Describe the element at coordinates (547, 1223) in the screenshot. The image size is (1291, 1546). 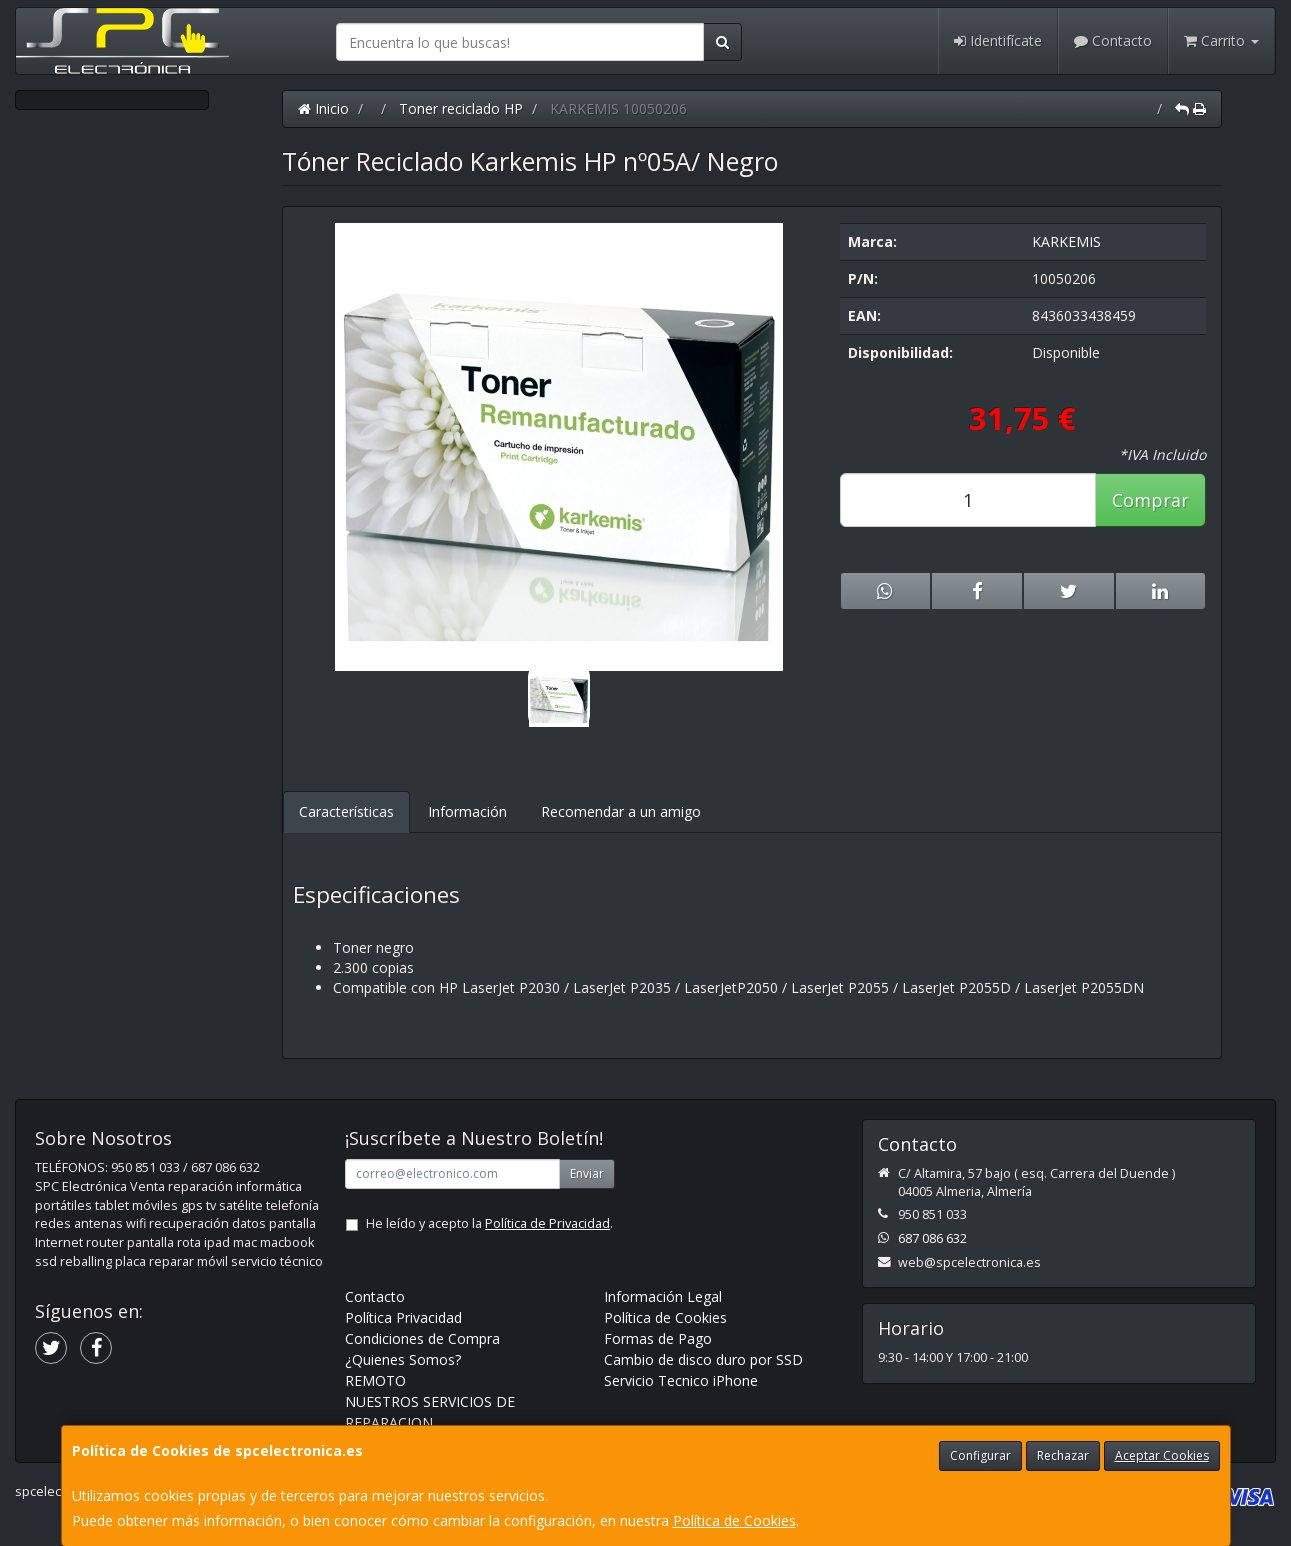
I see `Política de Privacidad` at that location.